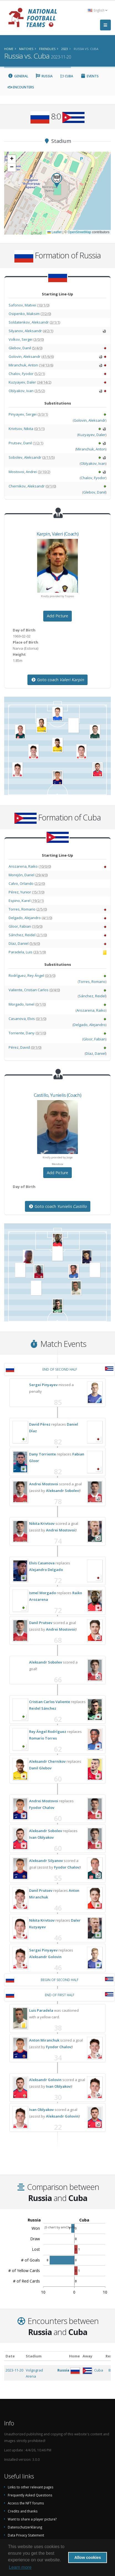 The height and width of the screenshot is (2576, 115). I want to click on Reidel Sánchez, so click(42, 1708).